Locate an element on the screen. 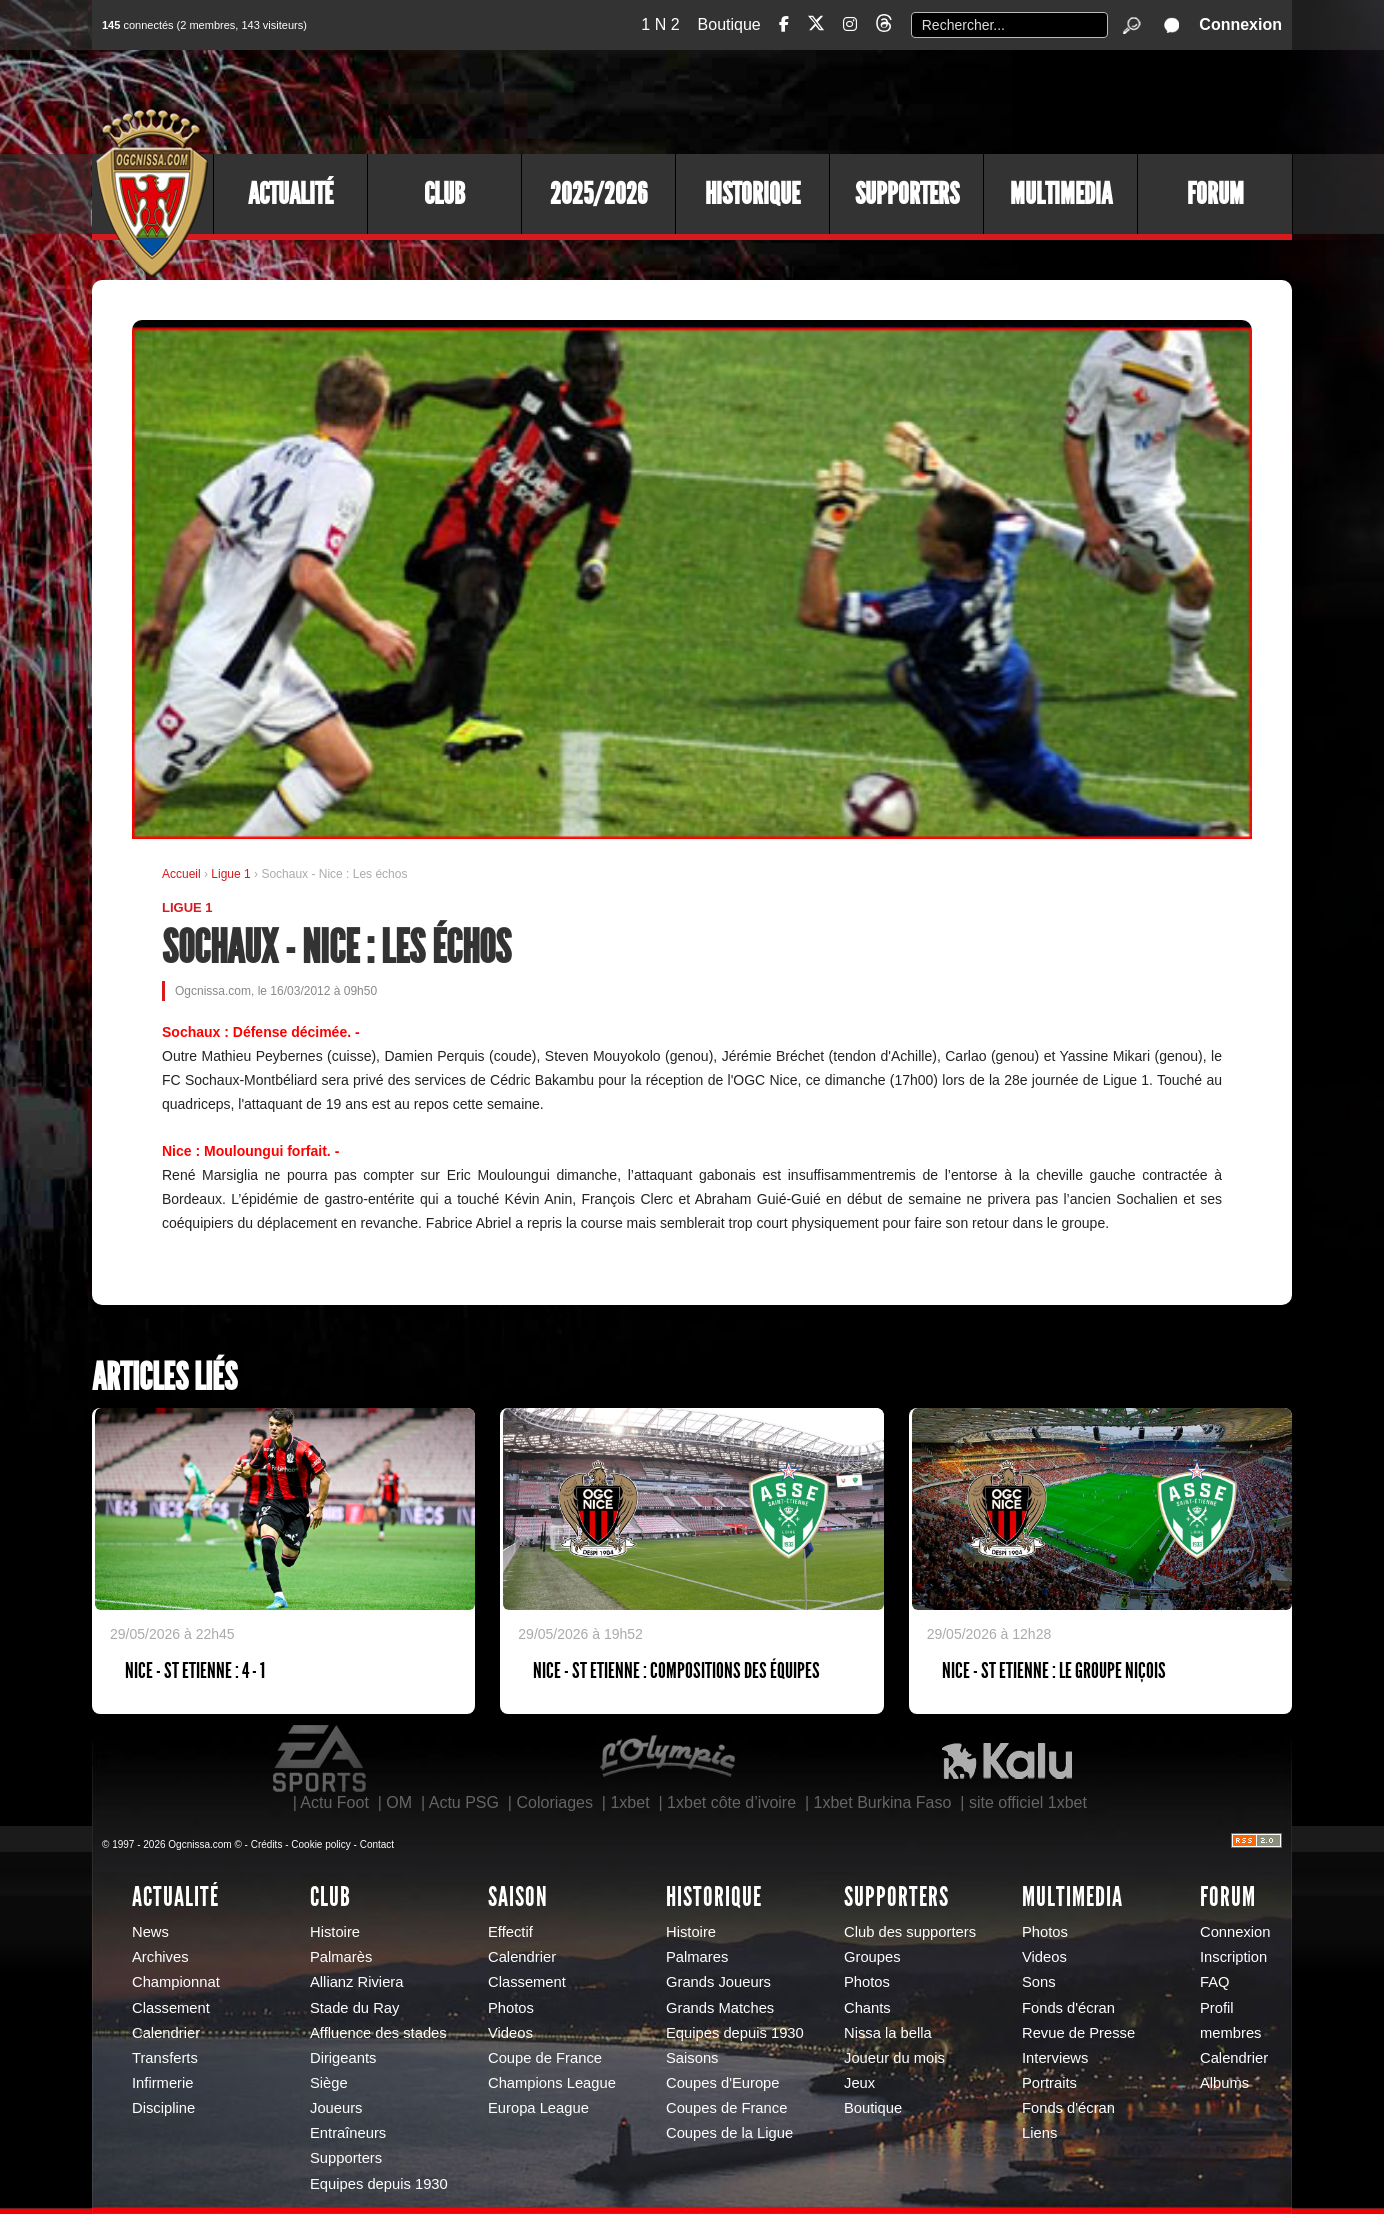 This screenshot has height=2214, width=1384. Saisons is located at coordinates (692, 2058).